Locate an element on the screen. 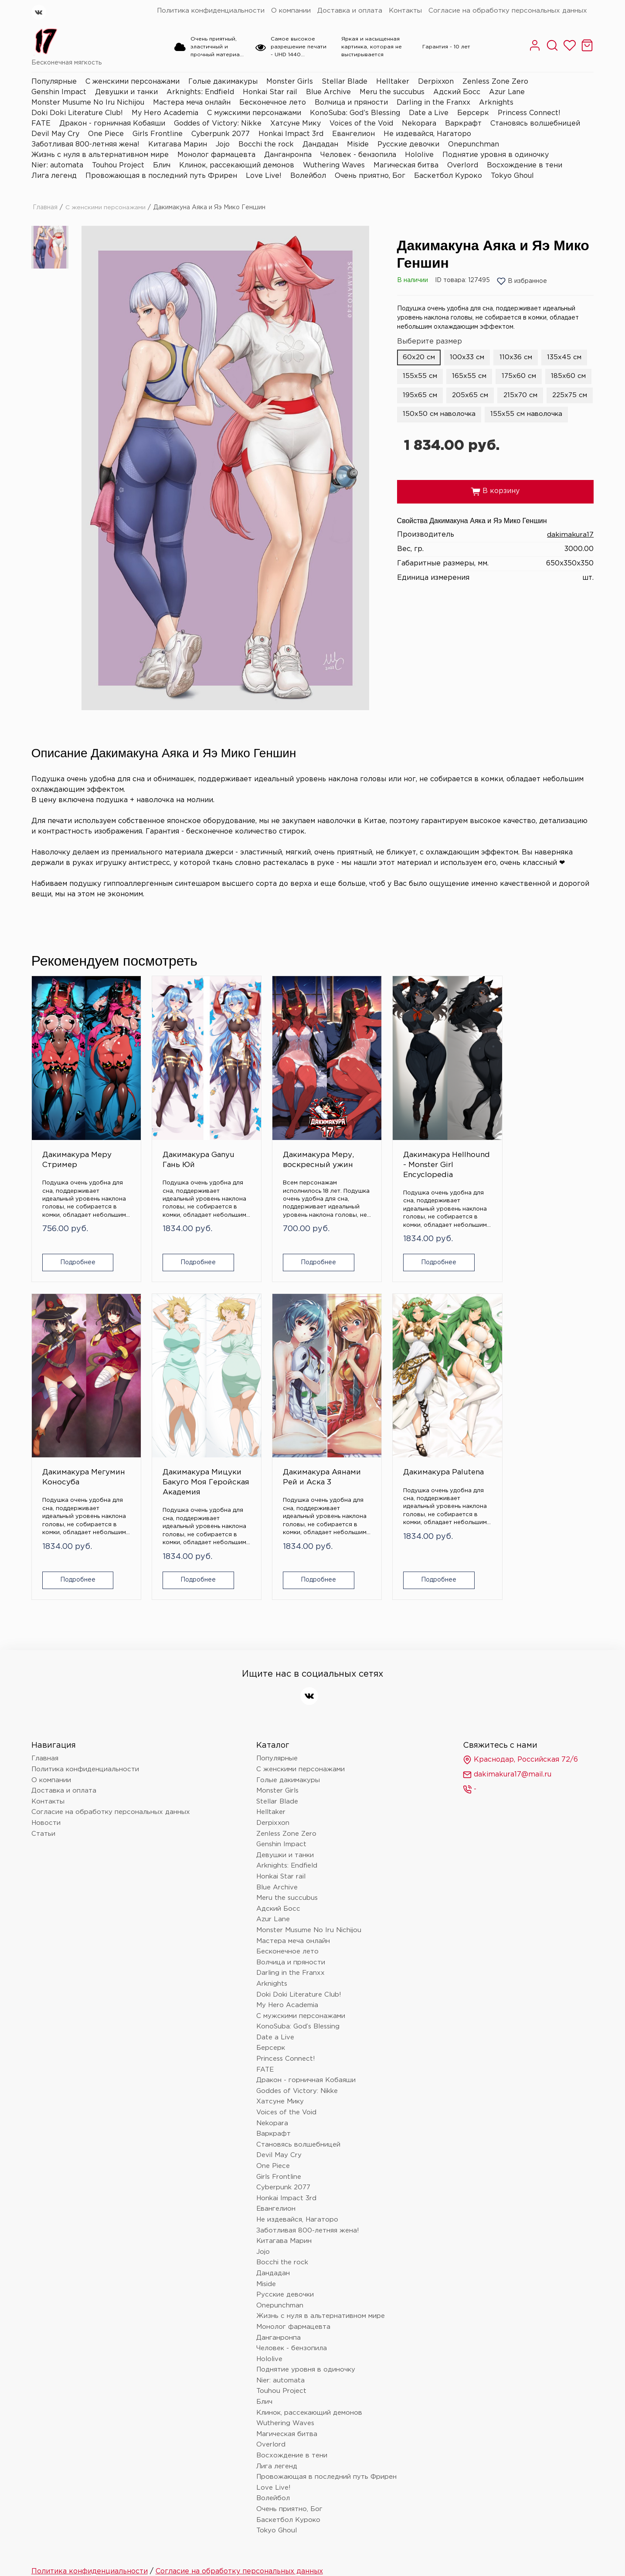  Заботливая 800-летняя жена! is located at coordinates (85, 144).